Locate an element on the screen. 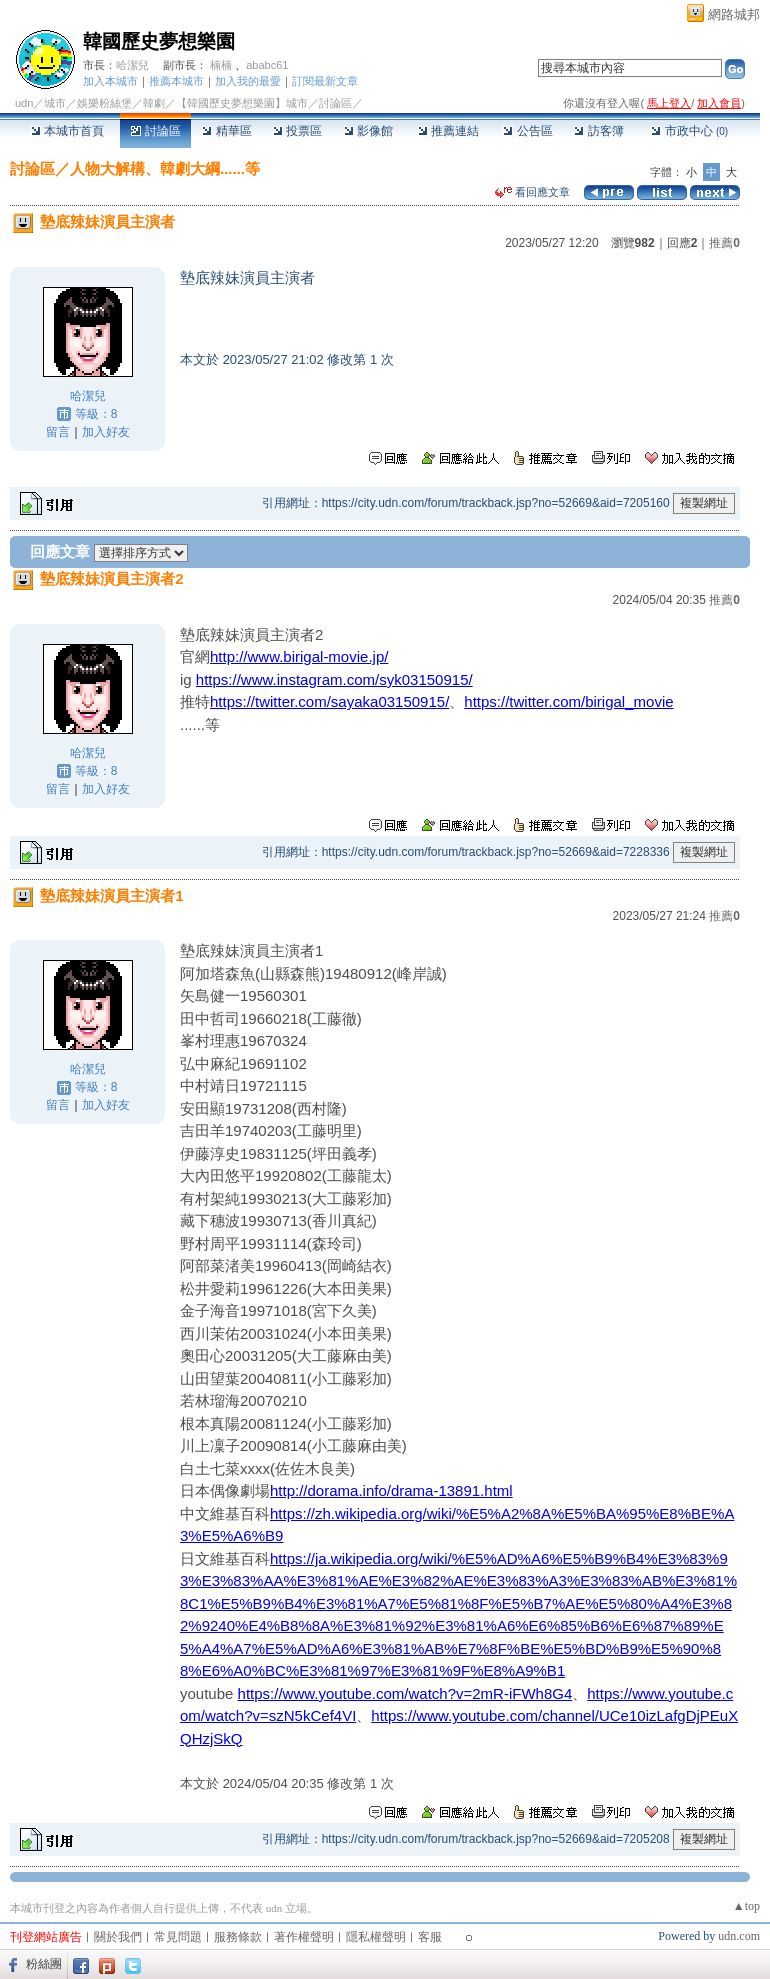 Image resolution: width=770 pixels, height=1979 pixels. 加入好友 is located at coordinates (106, 432).